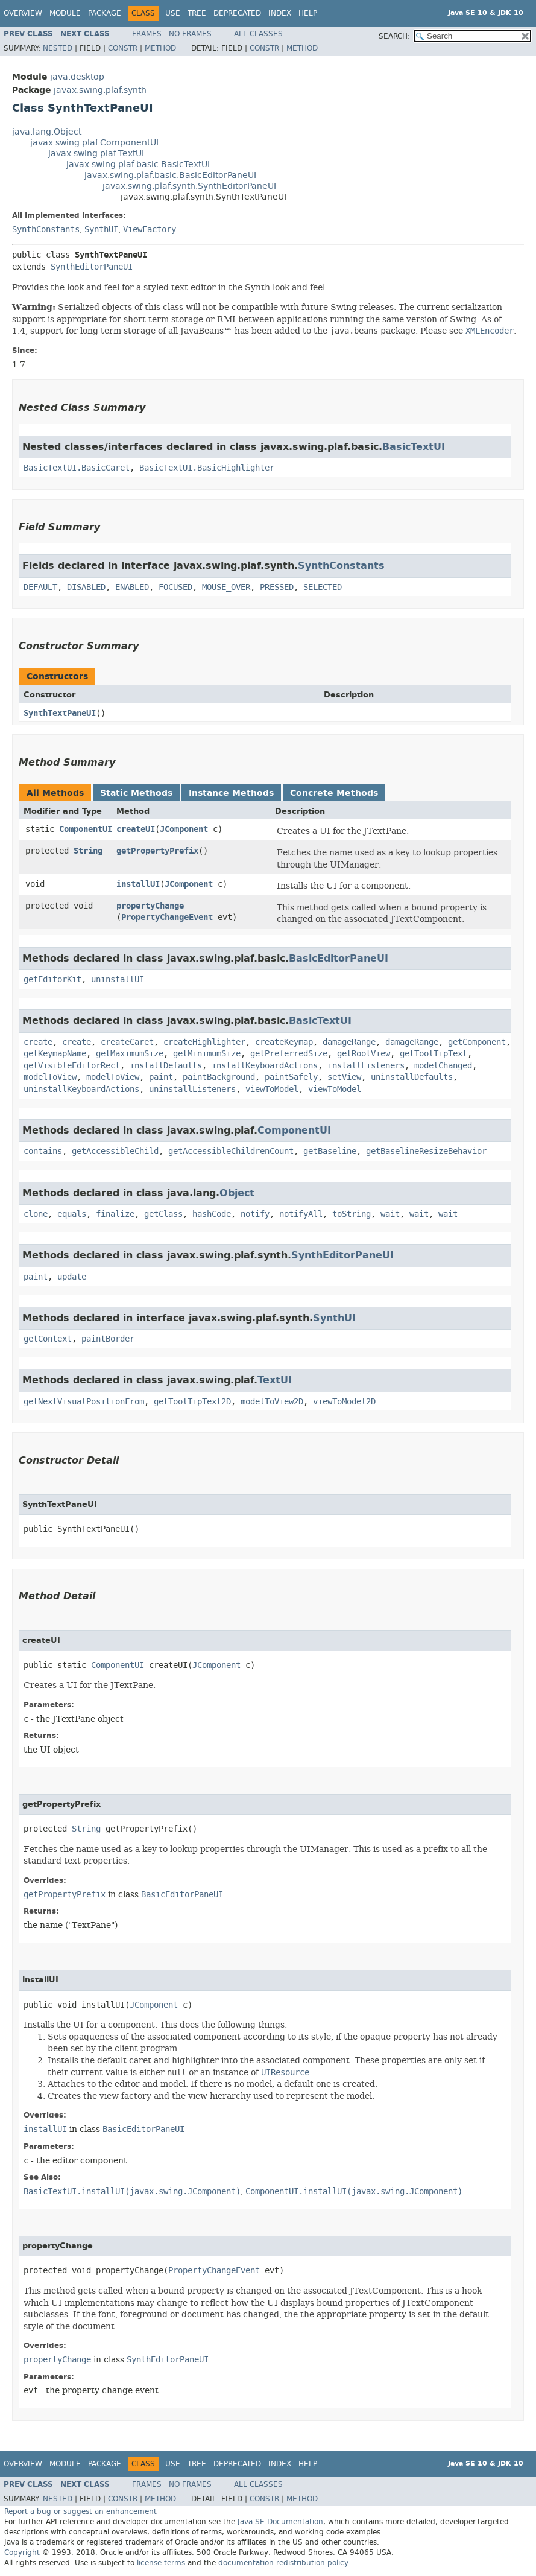  Describe the element at coordinates (71, 1214) in the screenshot. I see `equals` at that location.